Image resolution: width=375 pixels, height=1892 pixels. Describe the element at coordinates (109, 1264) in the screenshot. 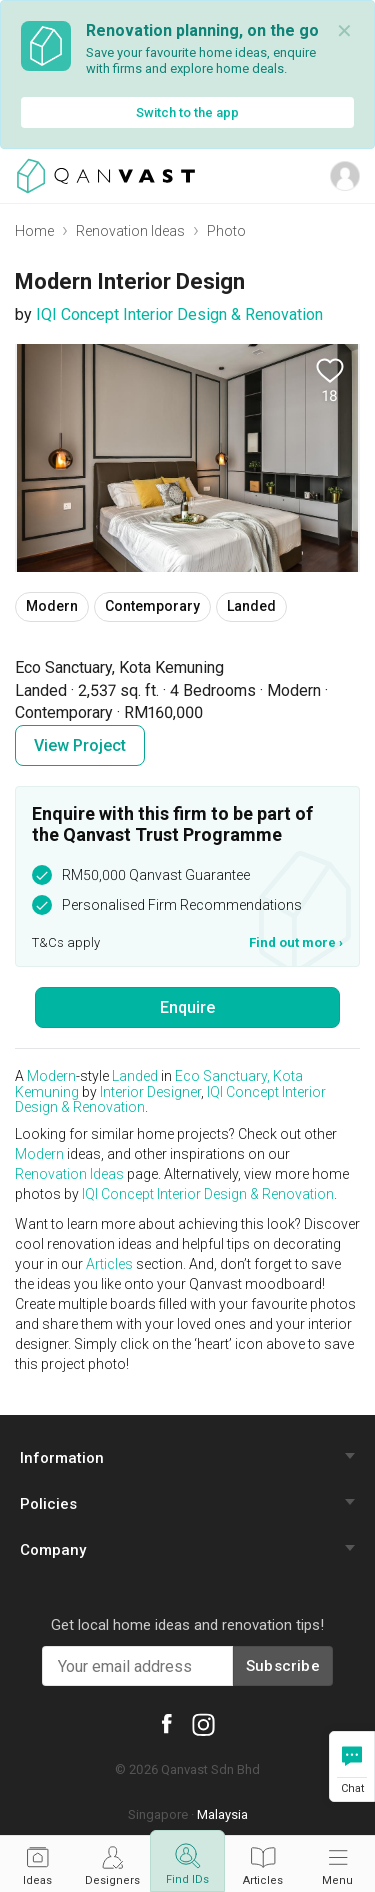

I see `Articles` at that location.